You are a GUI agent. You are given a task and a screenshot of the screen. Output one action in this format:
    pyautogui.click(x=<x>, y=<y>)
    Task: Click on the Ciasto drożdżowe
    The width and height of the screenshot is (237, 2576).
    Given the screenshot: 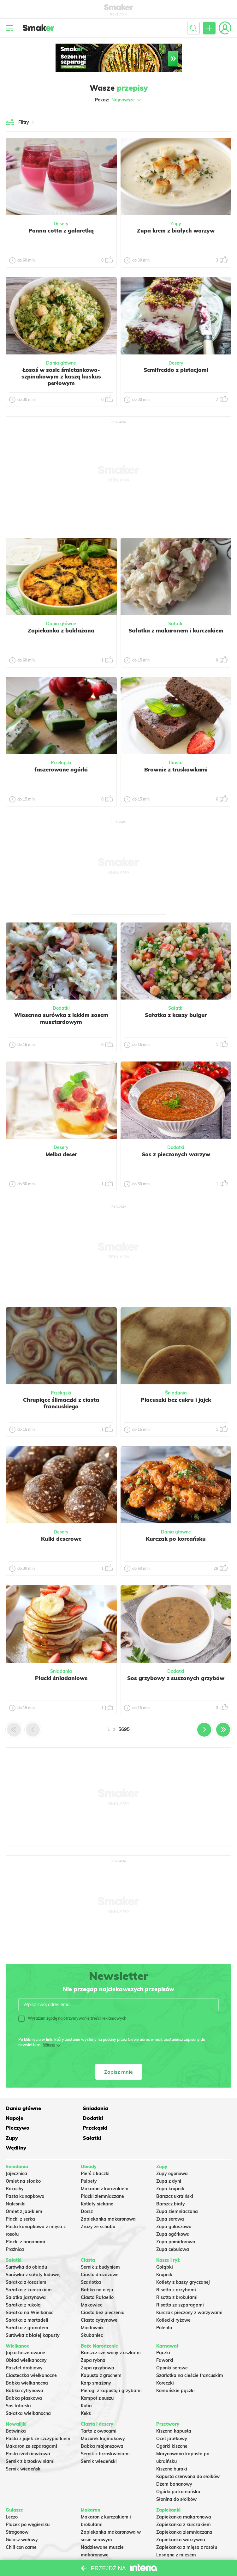 What is the action you would take?
    pyautogui.click(x=100, y=2255)
    